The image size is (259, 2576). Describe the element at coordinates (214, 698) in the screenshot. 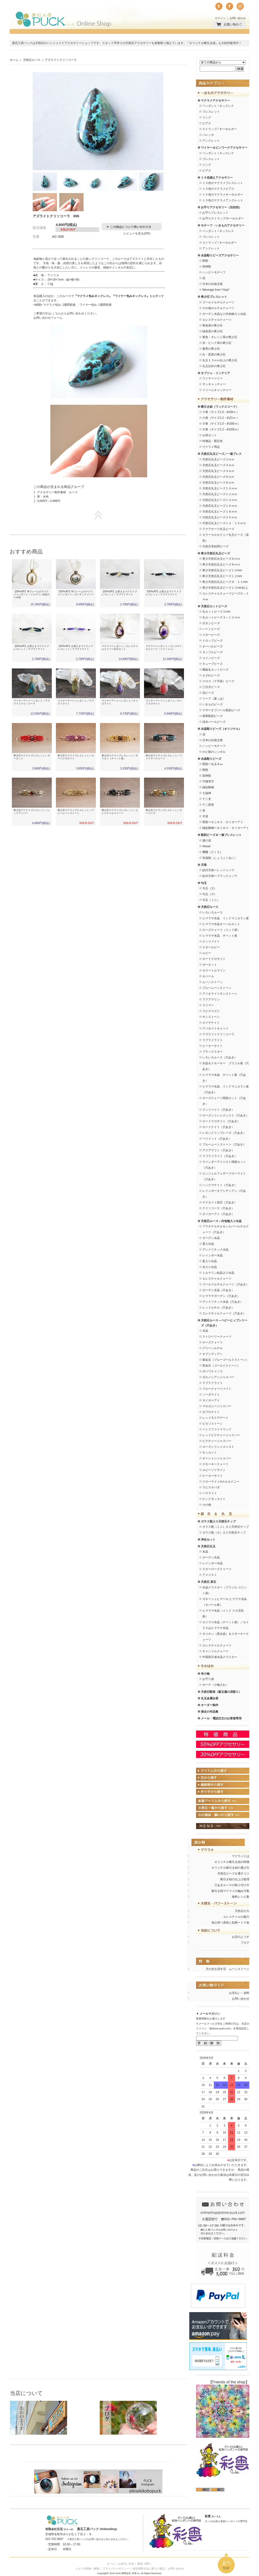

I see `リーフ（葉っぱ）` at that location.